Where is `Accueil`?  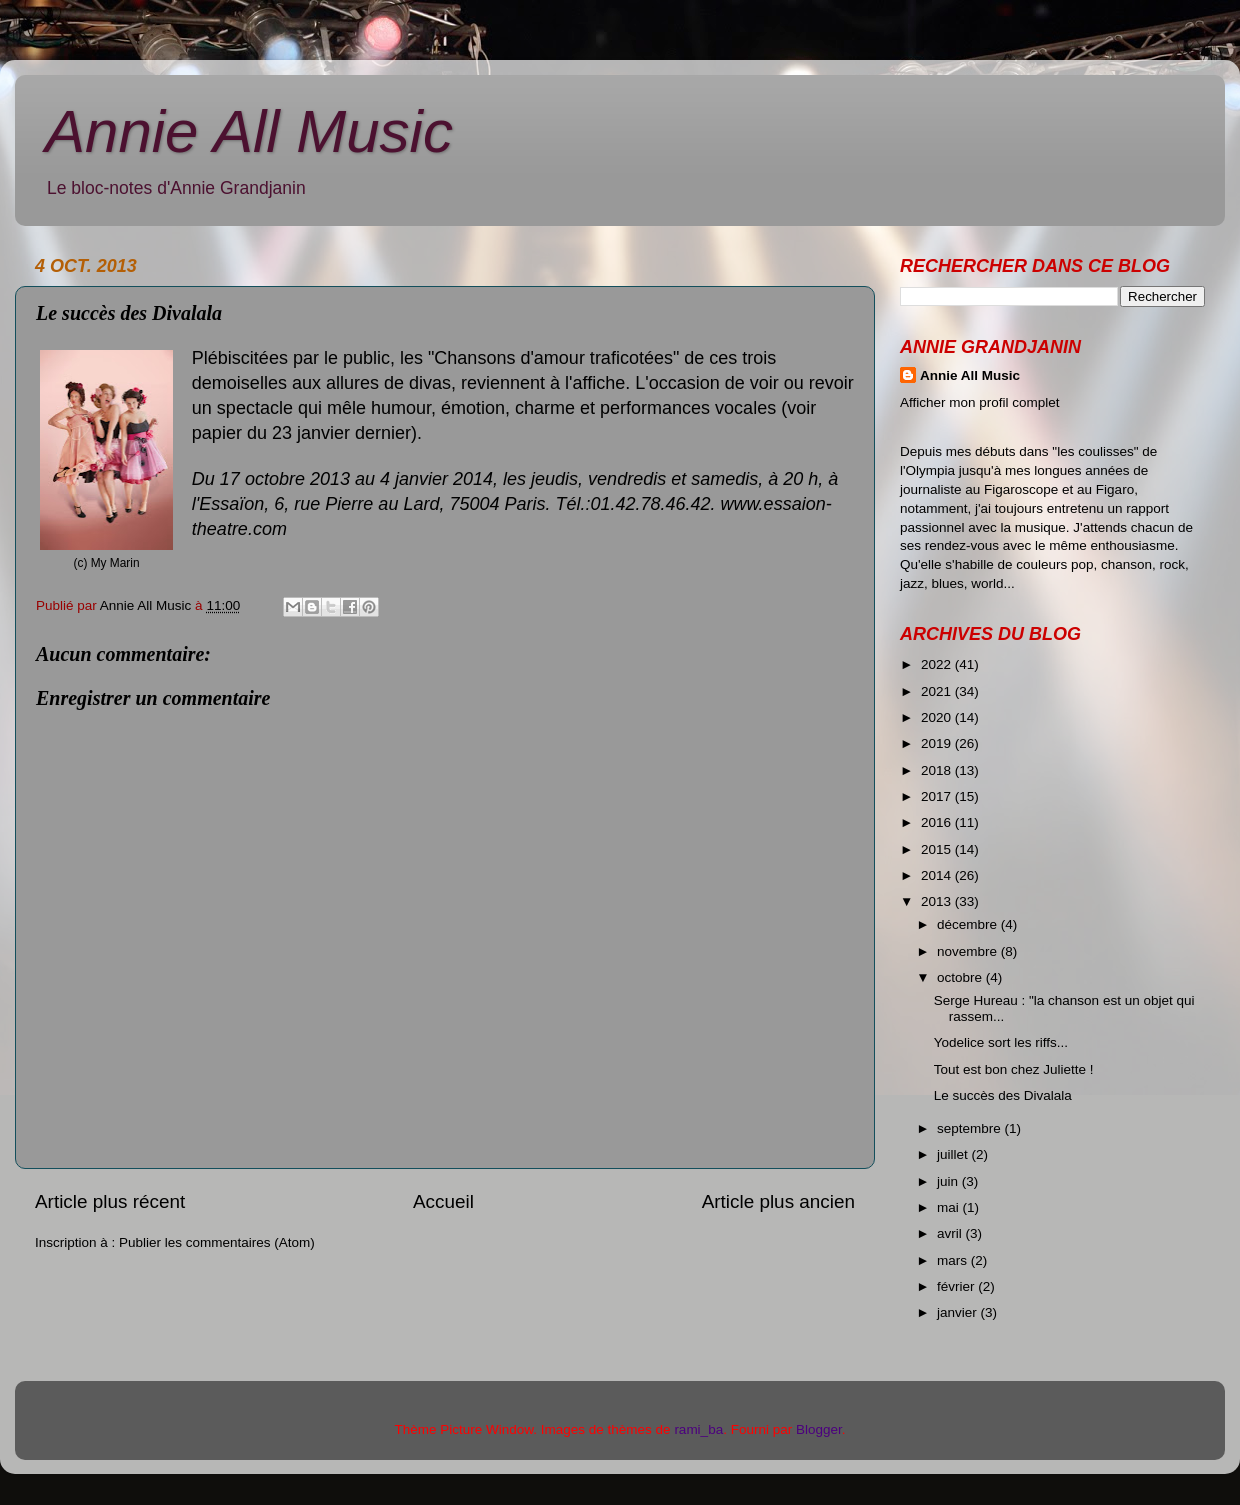
Accueil is located at coordinates (443, 1201).